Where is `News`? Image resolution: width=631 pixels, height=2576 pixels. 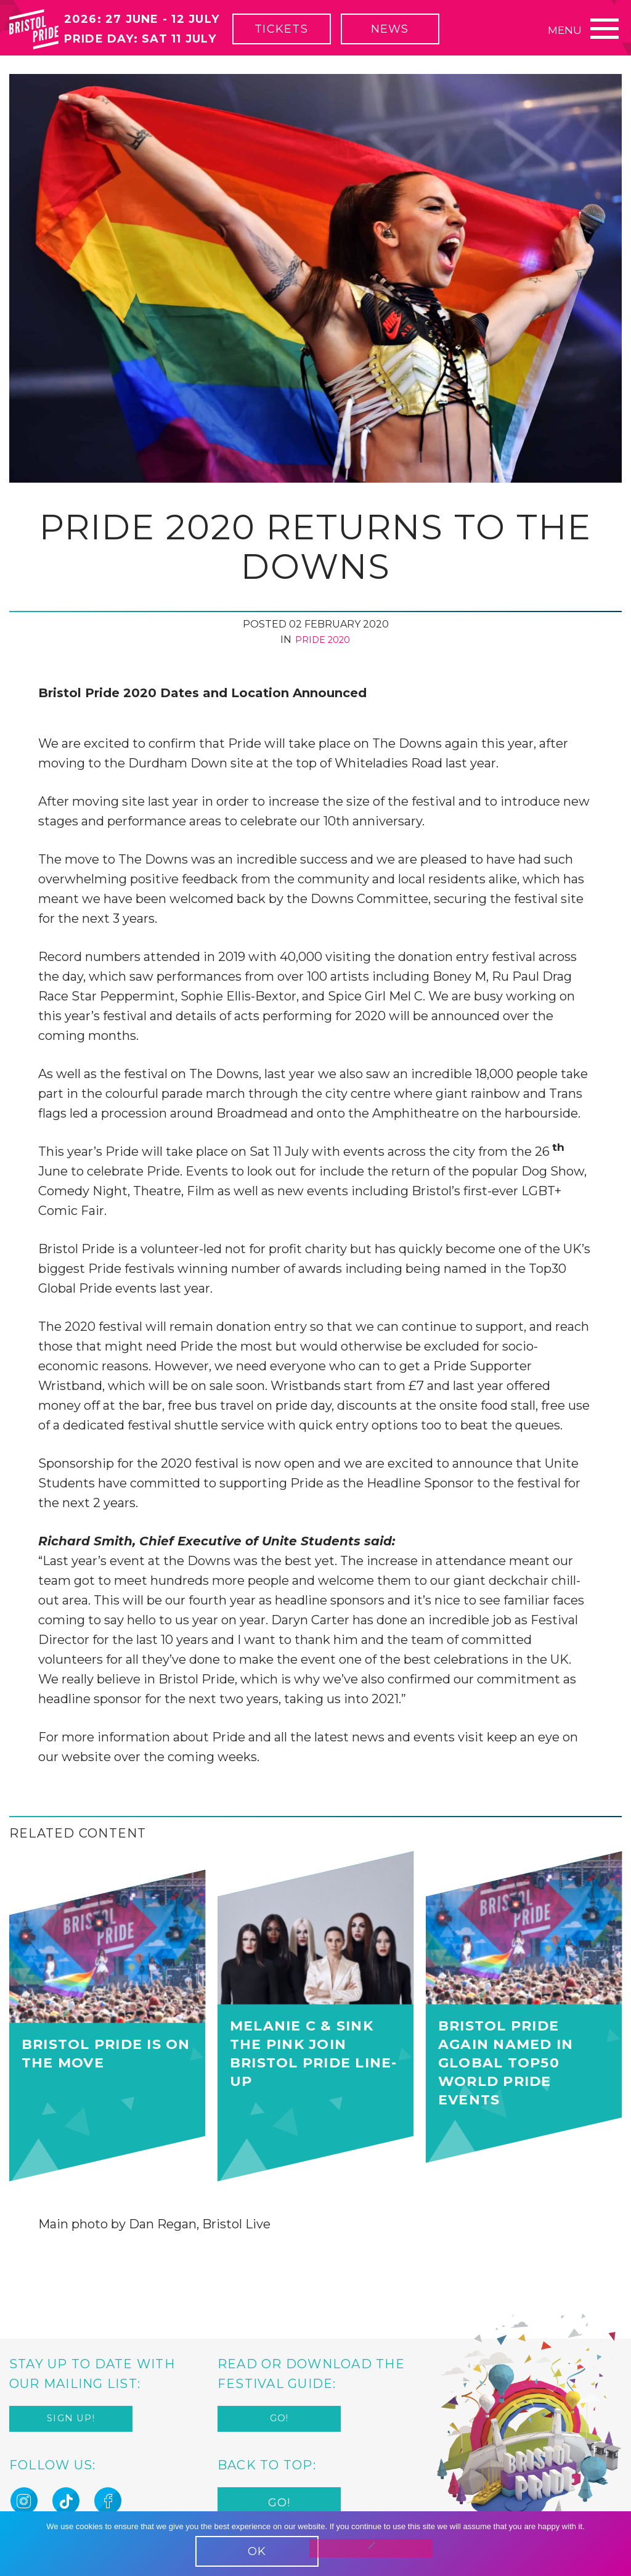 News is located at coordinates (420, 37).